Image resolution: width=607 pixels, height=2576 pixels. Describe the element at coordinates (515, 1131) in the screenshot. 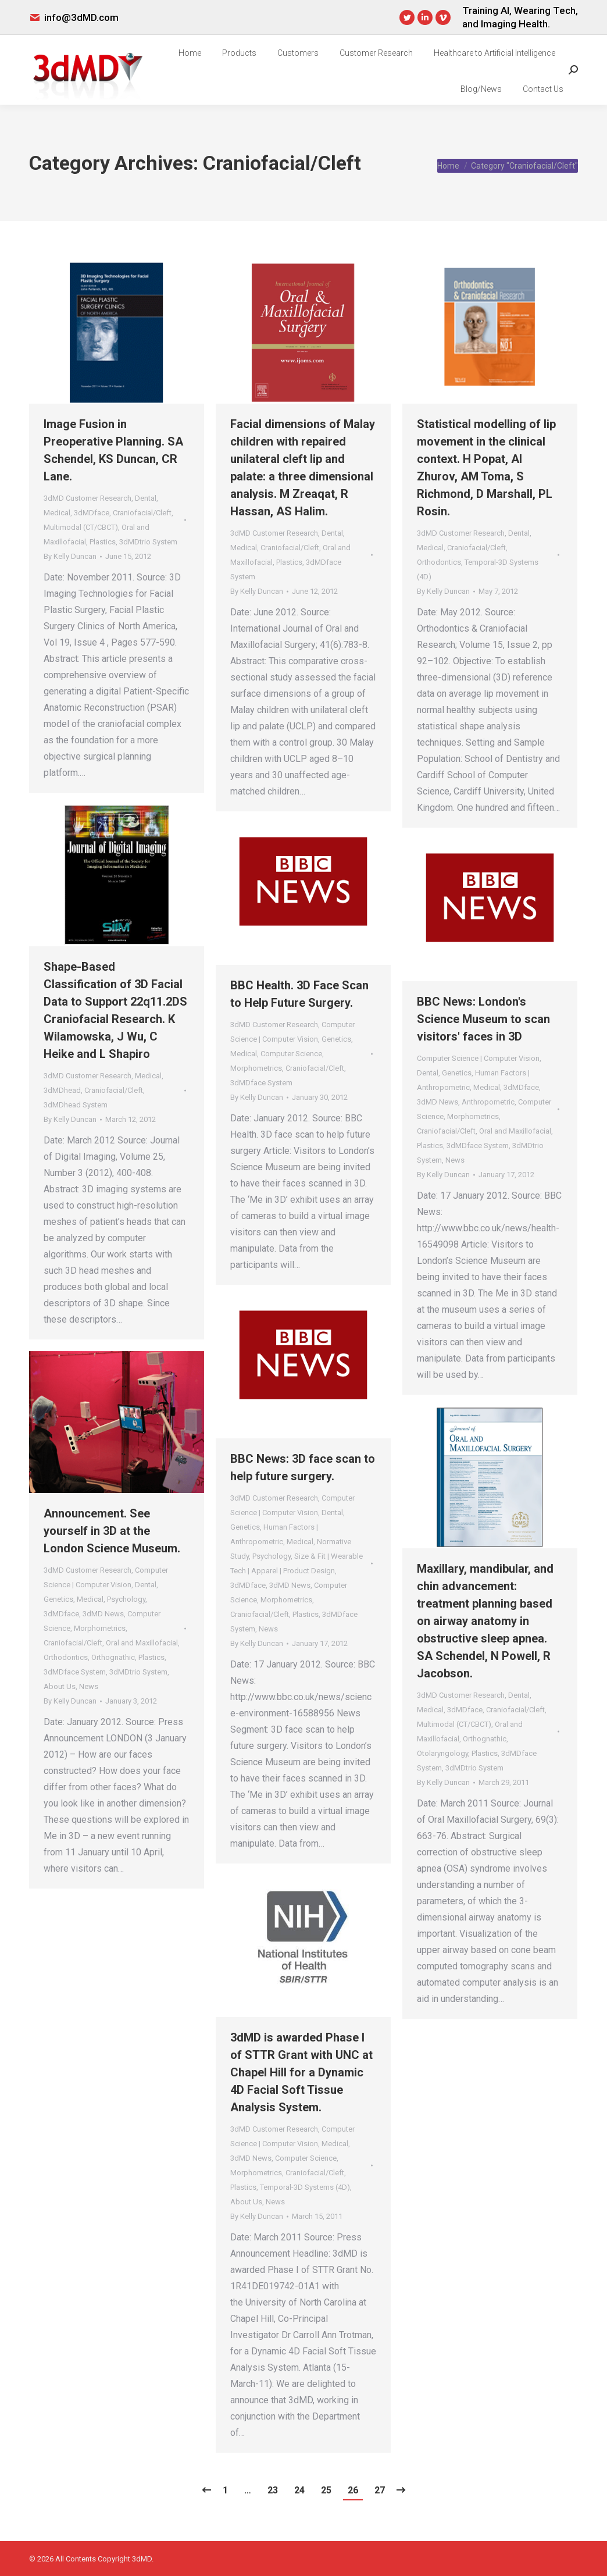

I see `Oral and Maxillofacial` at that location.